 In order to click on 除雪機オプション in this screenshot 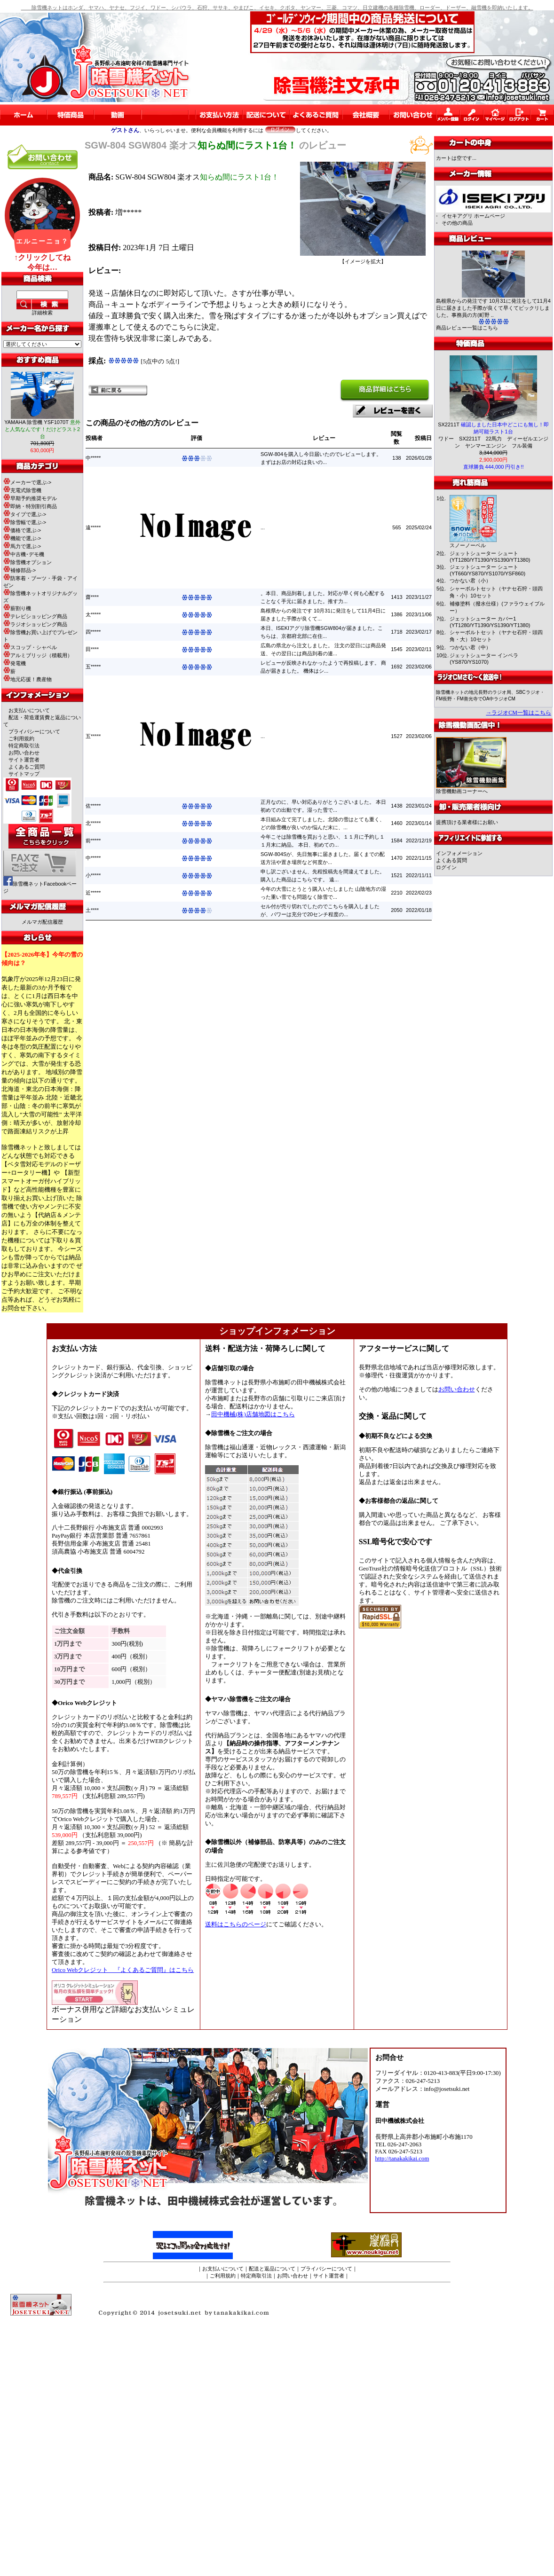, I will do `click(27, 562)`.